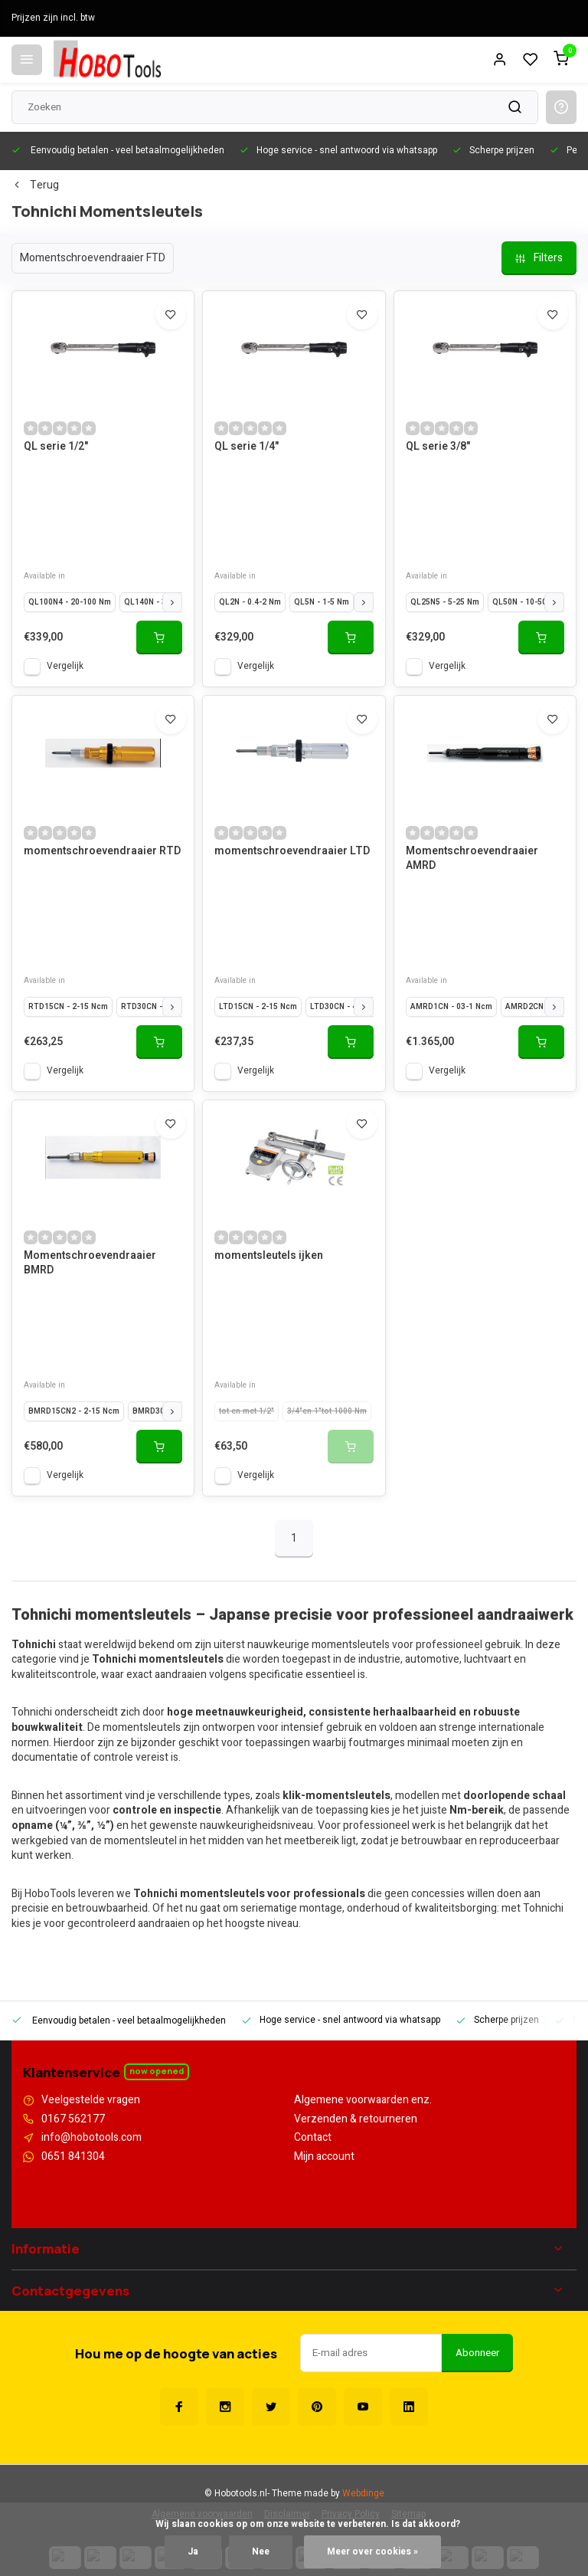 This screenshot has height=2576, width=588. What do you see at coordinates (172, 602) in the screenshot?
I see `[button]` at bounding box center [172, 602].